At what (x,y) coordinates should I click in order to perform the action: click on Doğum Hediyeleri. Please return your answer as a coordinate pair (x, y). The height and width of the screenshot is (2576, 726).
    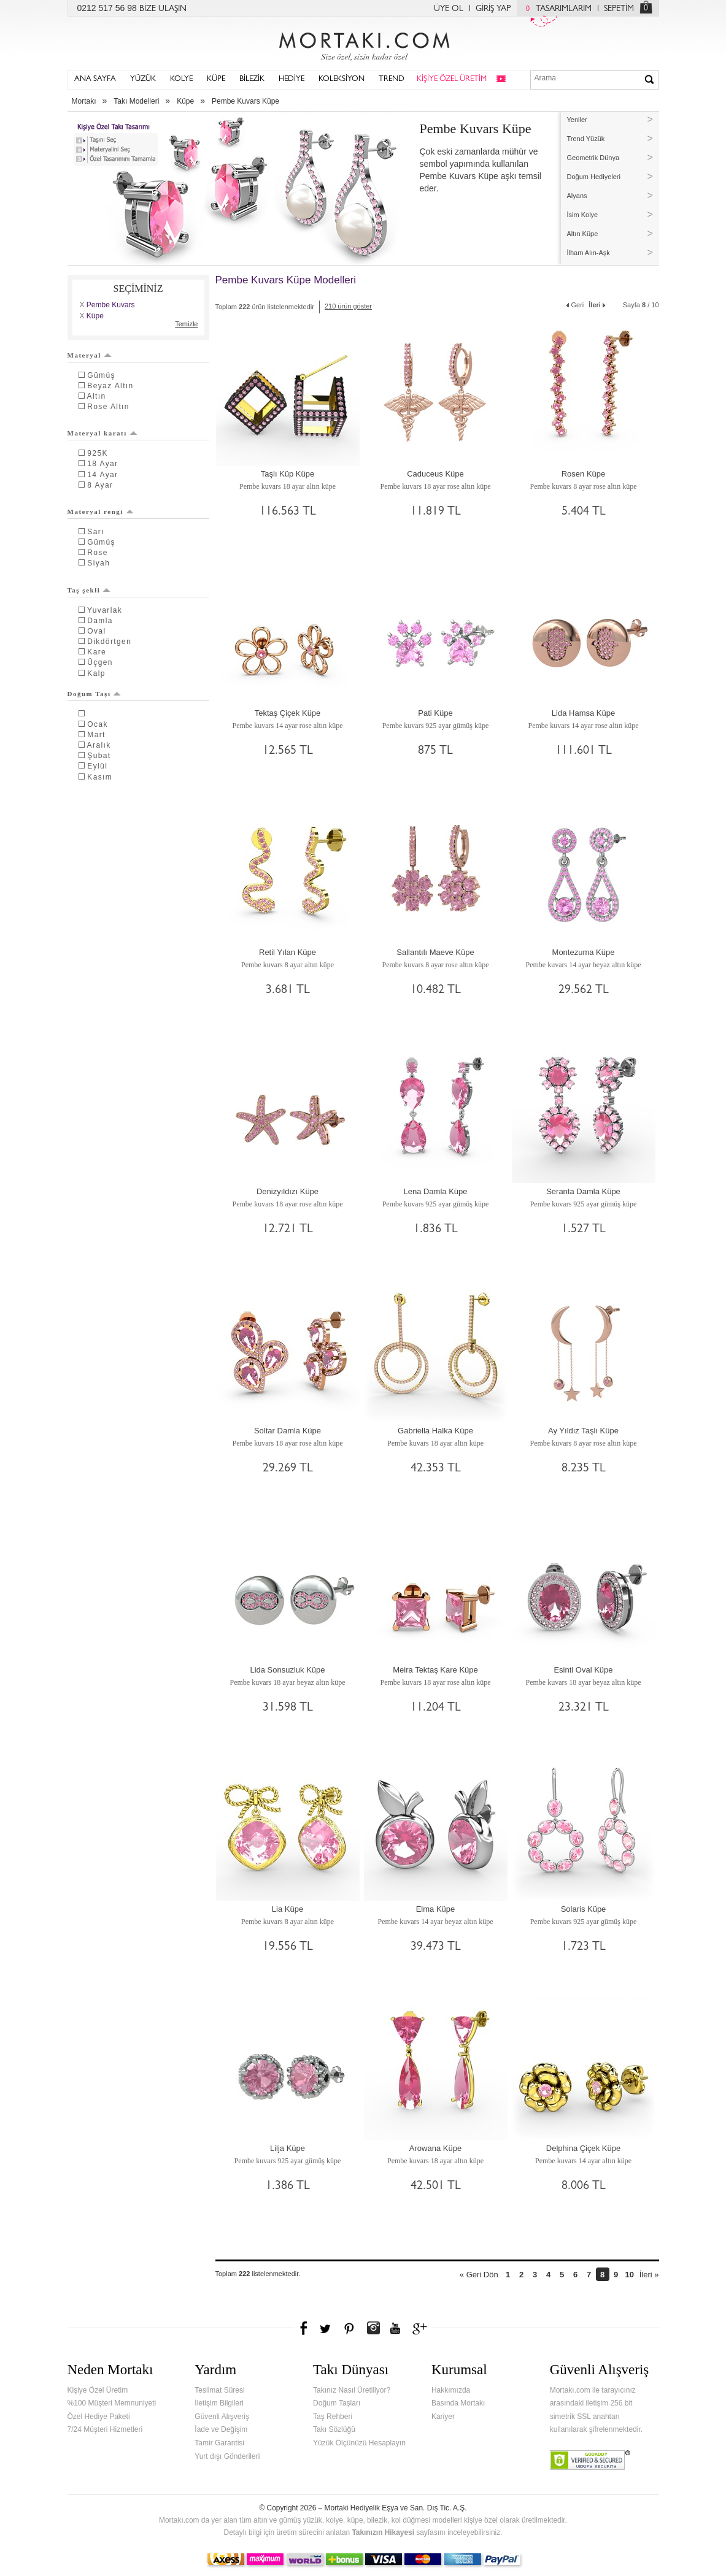
    Looking at the image, I should click on (593, 176).